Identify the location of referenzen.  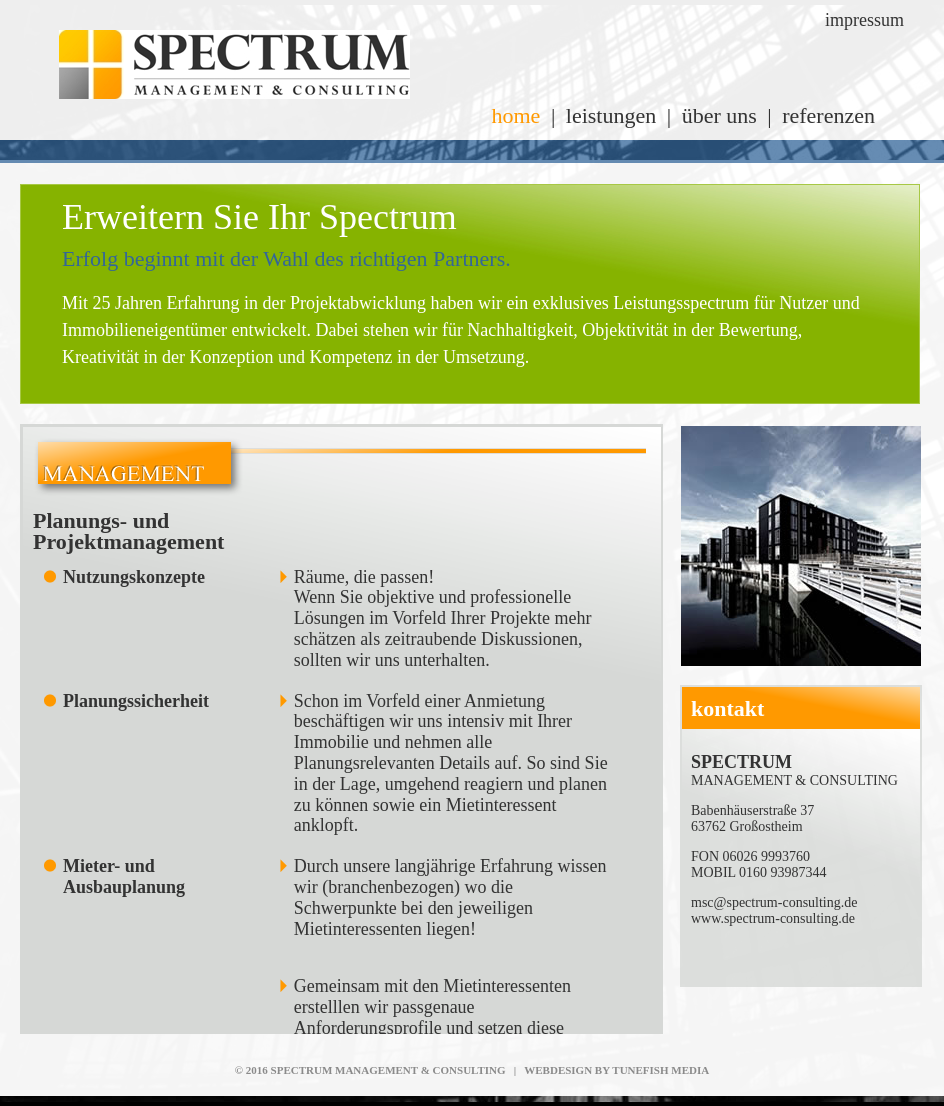
(828, 115).